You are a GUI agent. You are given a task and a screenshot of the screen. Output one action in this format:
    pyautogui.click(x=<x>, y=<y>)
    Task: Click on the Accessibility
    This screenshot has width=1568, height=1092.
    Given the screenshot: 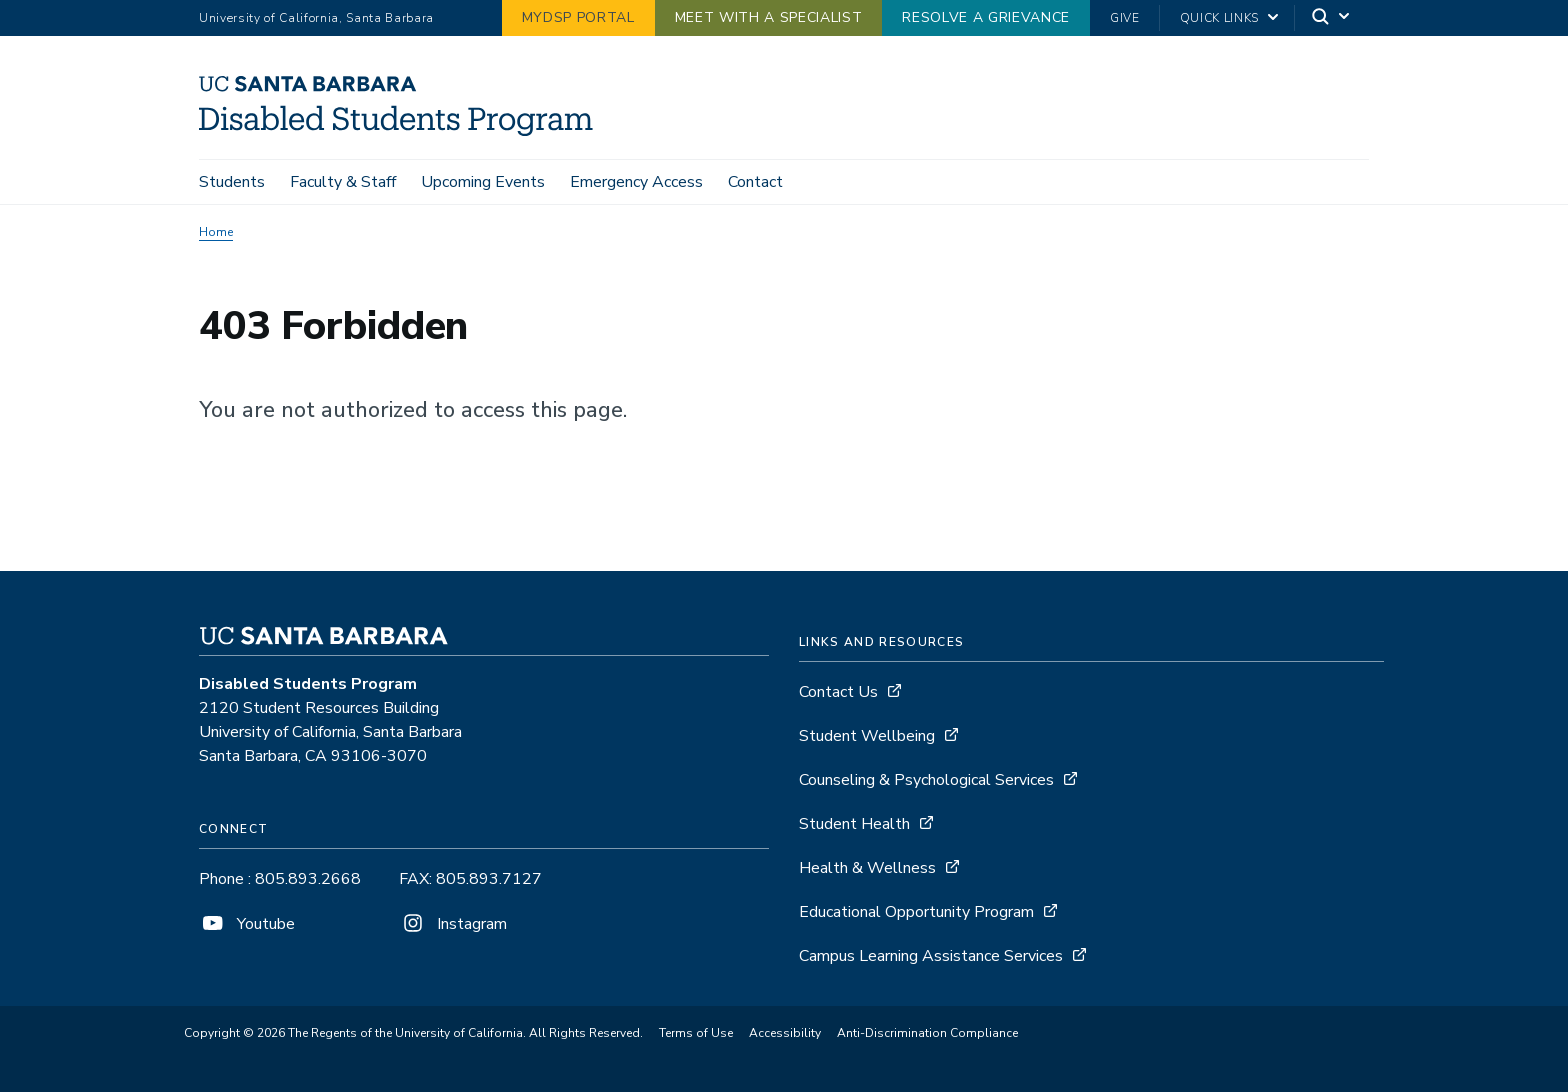 What is the action you would take?
    pyautogui.click(x=785, y=1033)
    